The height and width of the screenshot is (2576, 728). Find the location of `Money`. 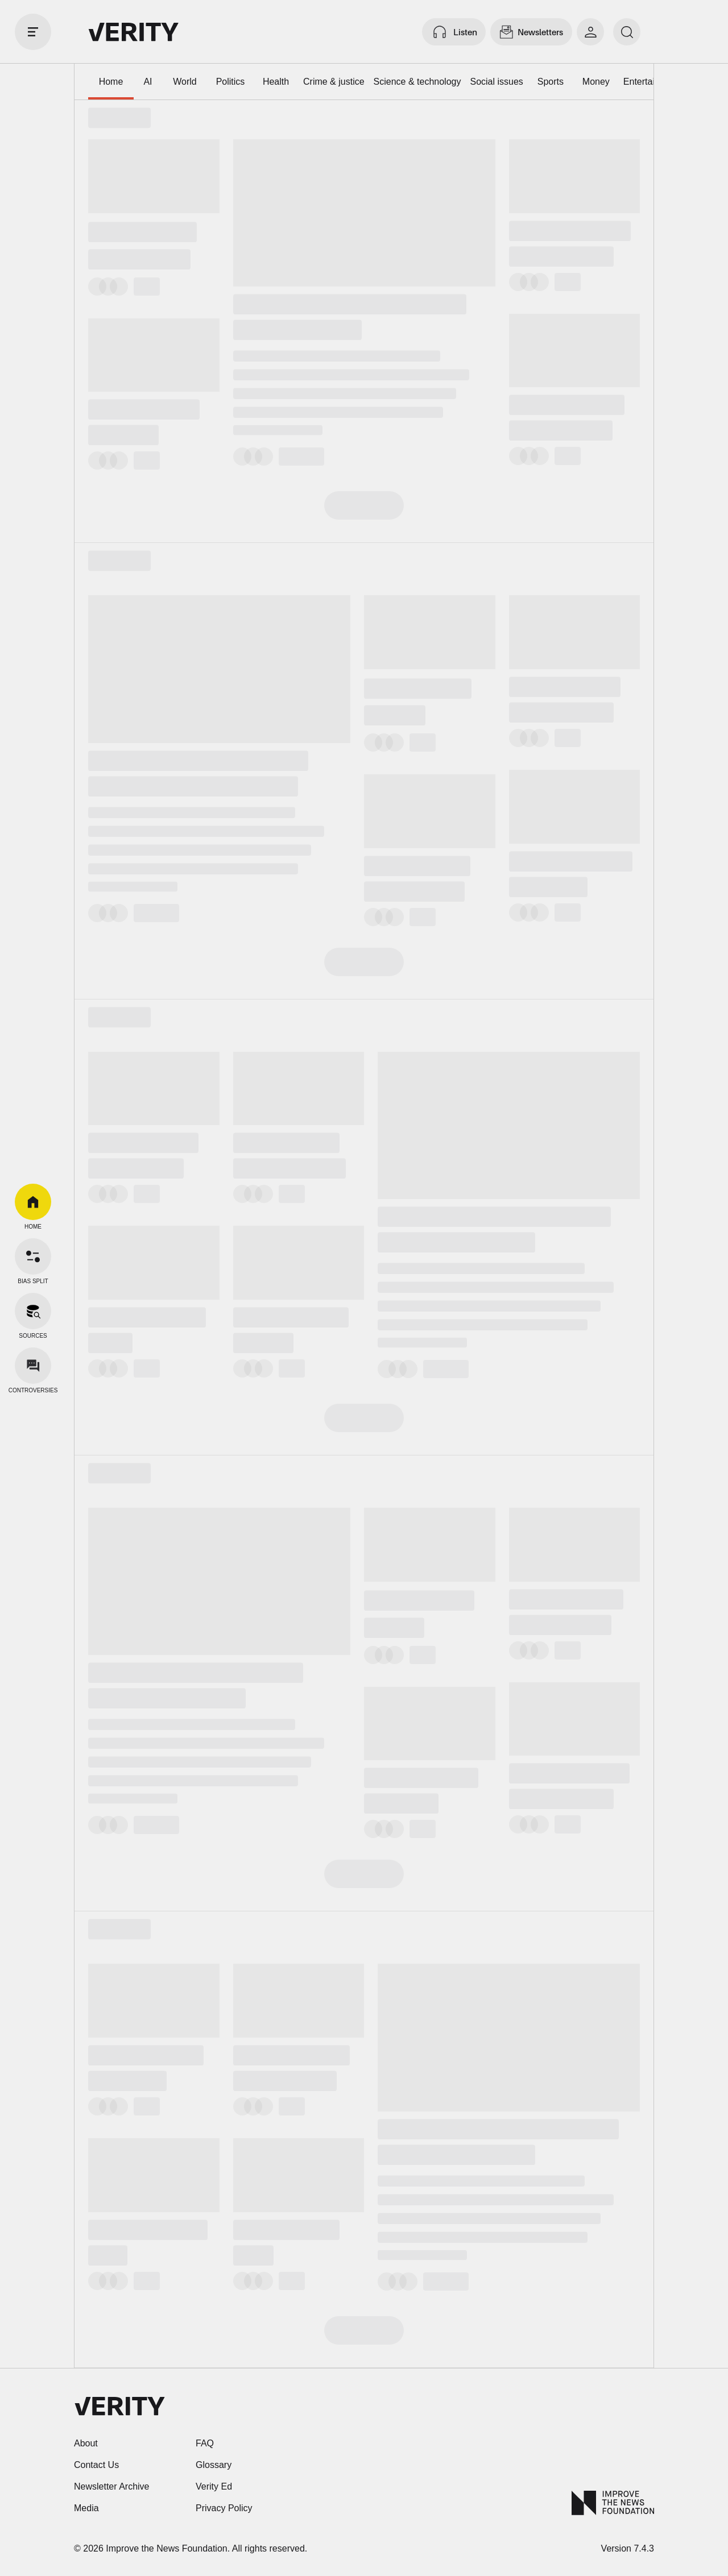

Money is located at coordinates (596, 81).